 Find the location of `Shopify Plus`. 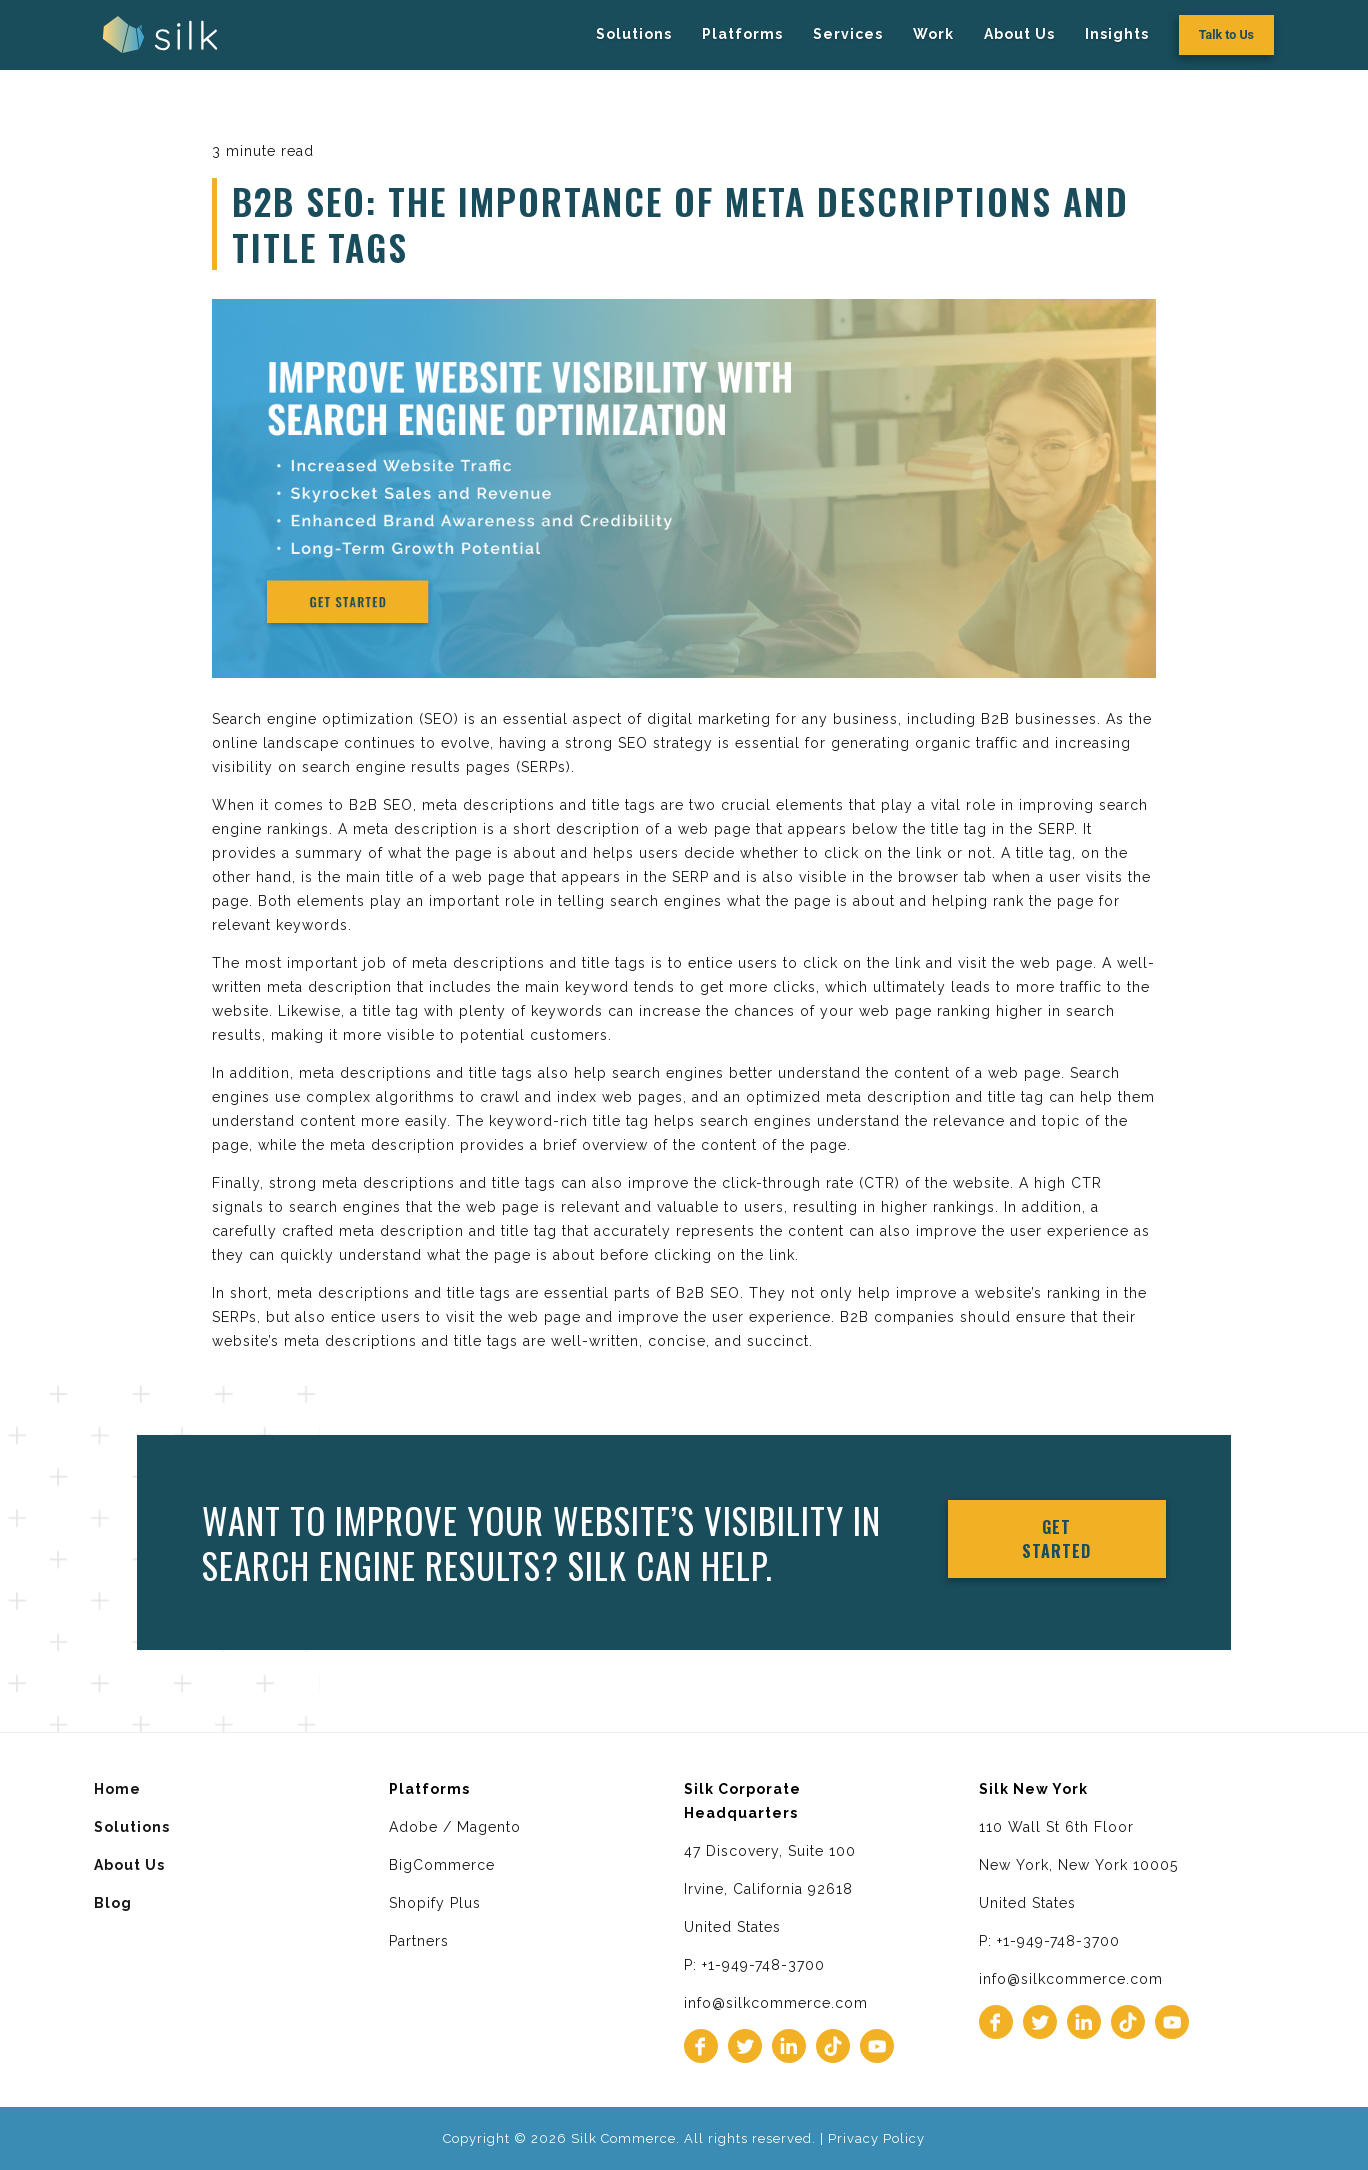

Shopify Plus is located at coordinates (435, 1903).